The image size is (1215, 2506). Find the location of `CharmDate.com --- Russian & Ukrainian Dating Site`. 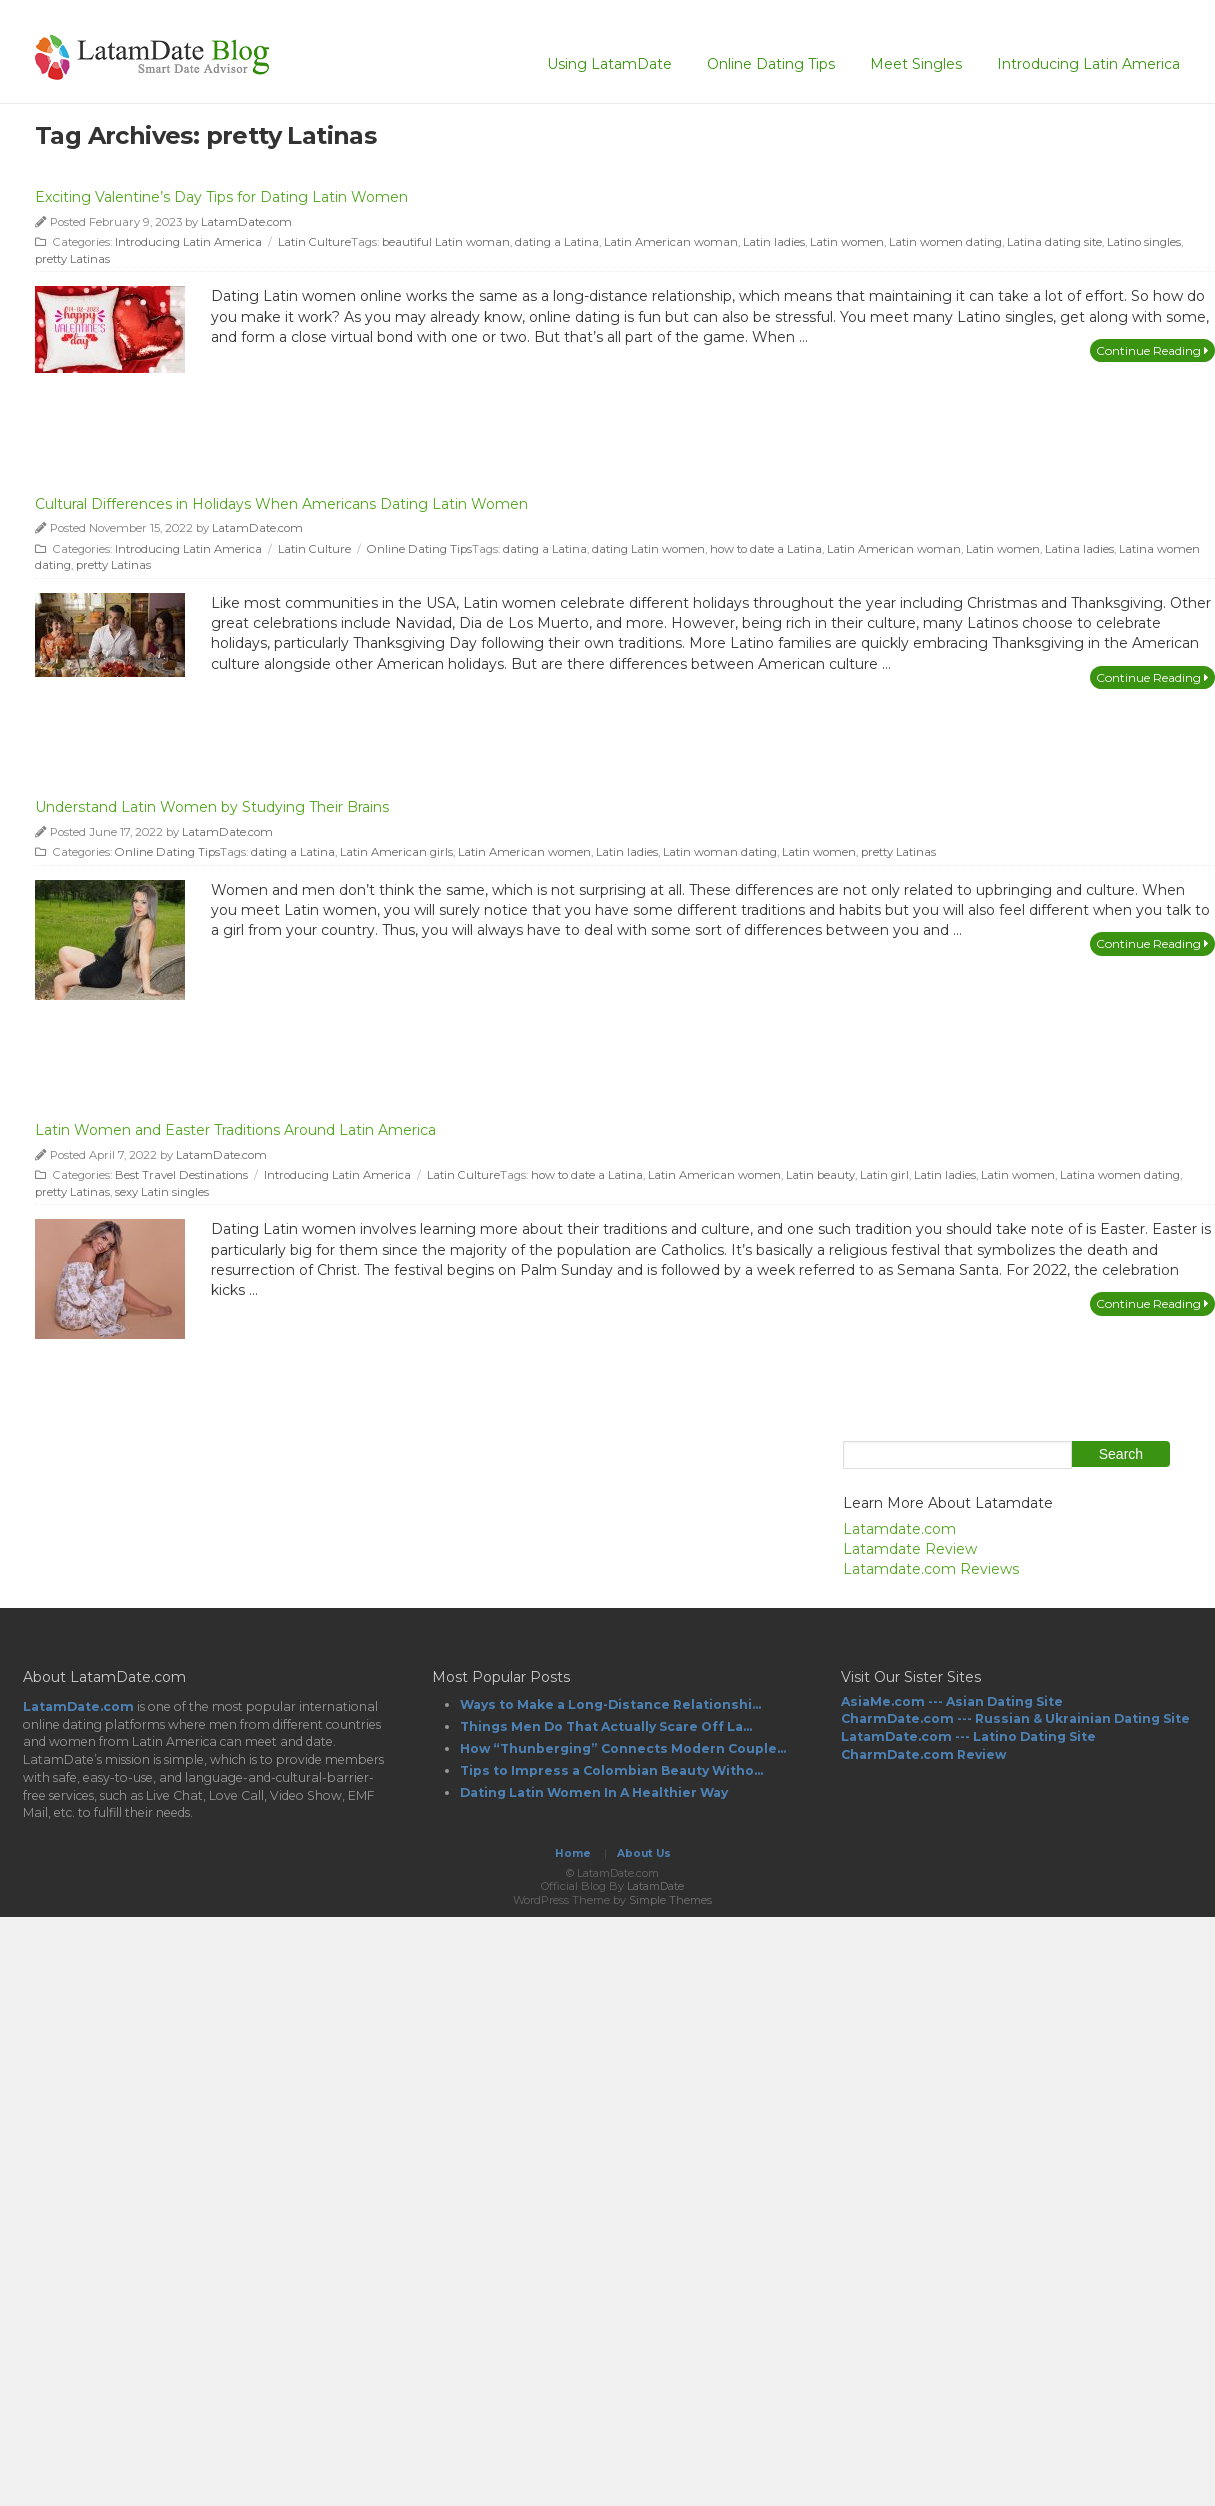

CharmDate.com --- Russian & Ukrainian Dating Site is located at coordinates (1015, 1718).